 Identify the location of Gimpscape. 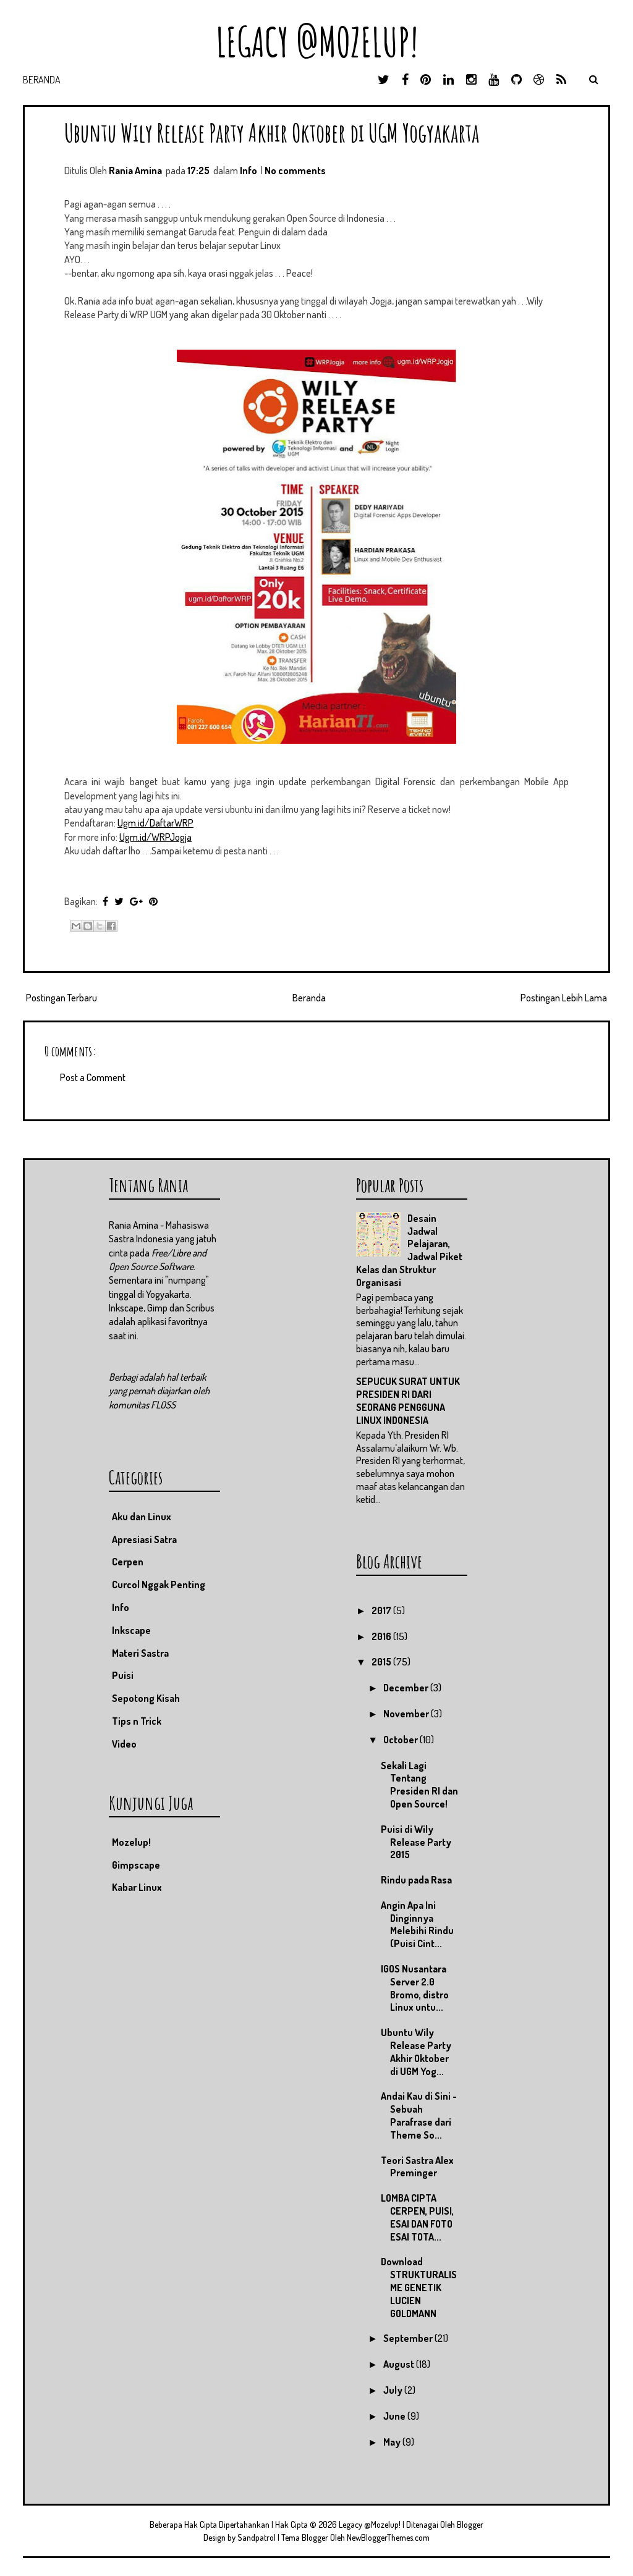
(136, 1865).